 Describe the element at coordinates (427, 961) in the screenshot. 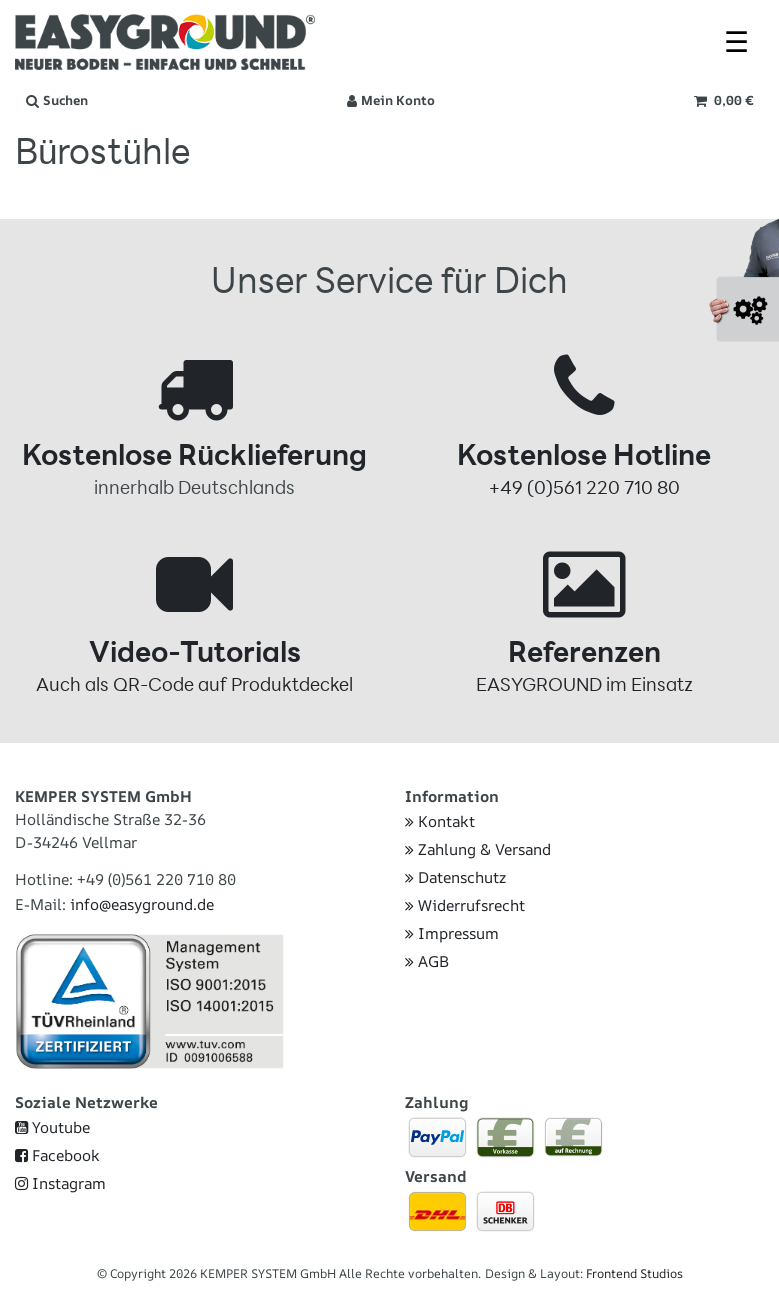

I see `AGB` at that location.